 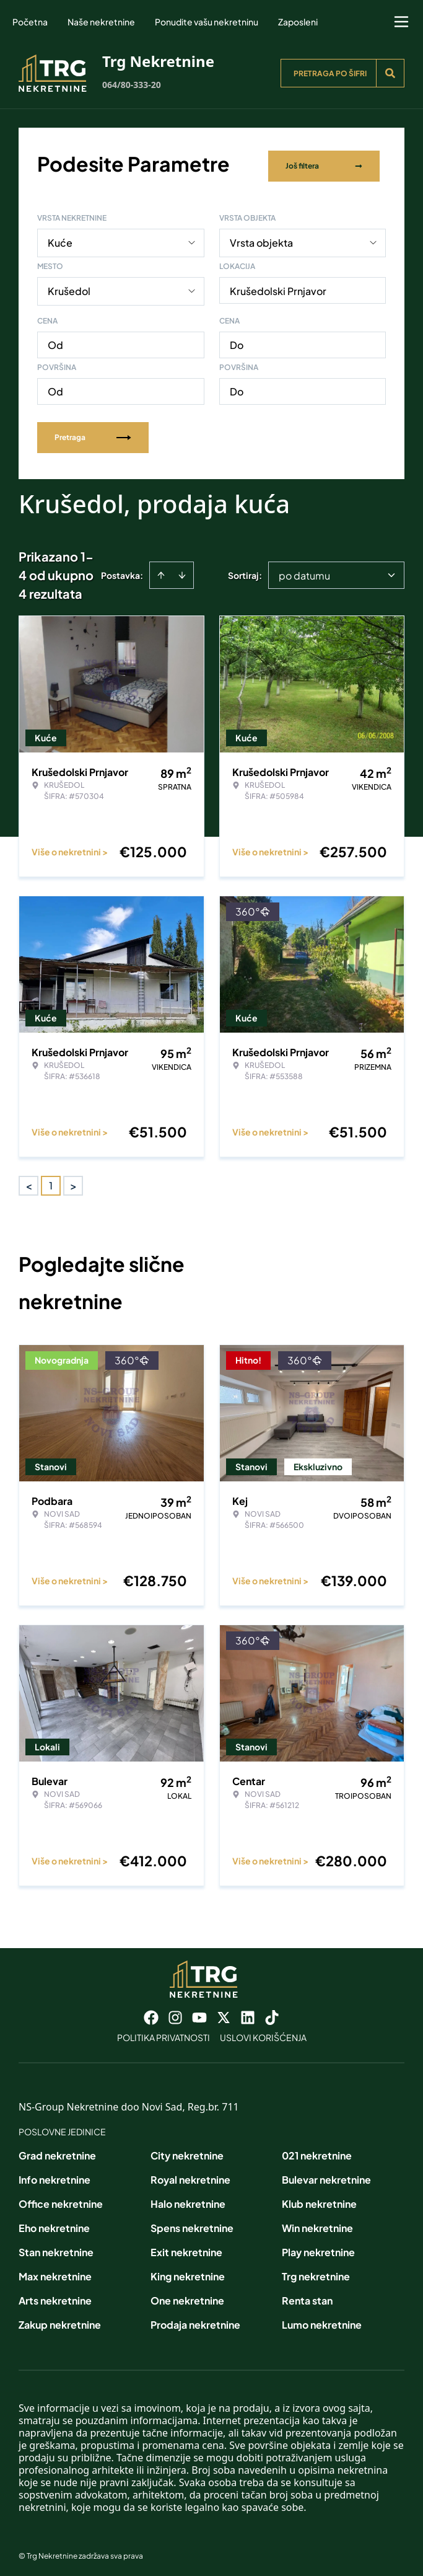 I want to click on City nekretnine, so click(x=187, y=2151).